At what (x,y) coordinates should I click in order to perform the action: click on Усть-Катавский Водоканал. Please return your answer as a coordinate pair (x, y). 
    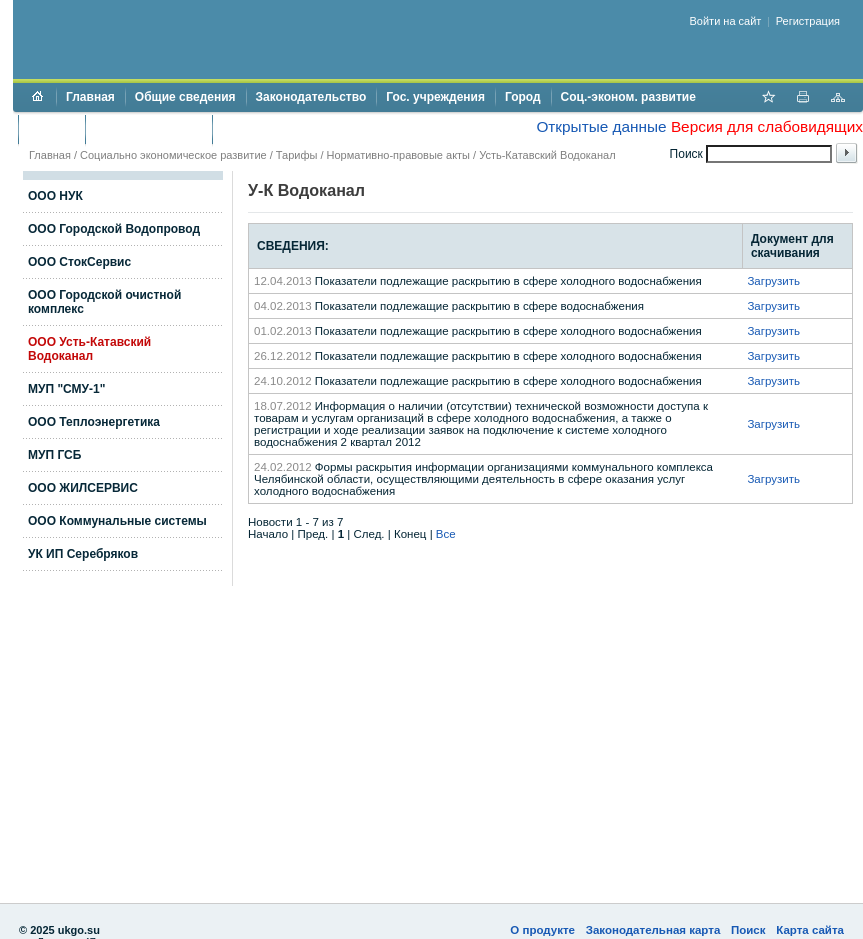
    Looking at the image, I should click on (547, 155).